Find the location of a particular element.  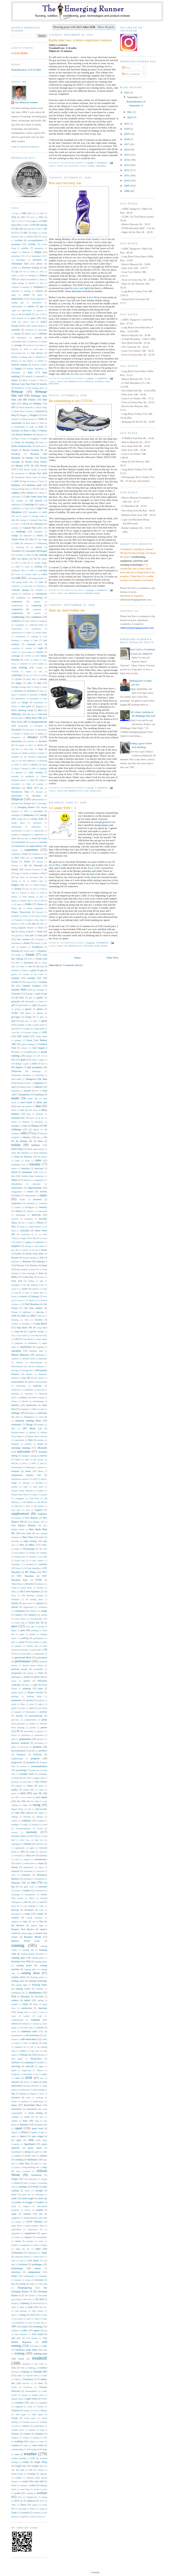

giving is located at coordinates (17, 1009).